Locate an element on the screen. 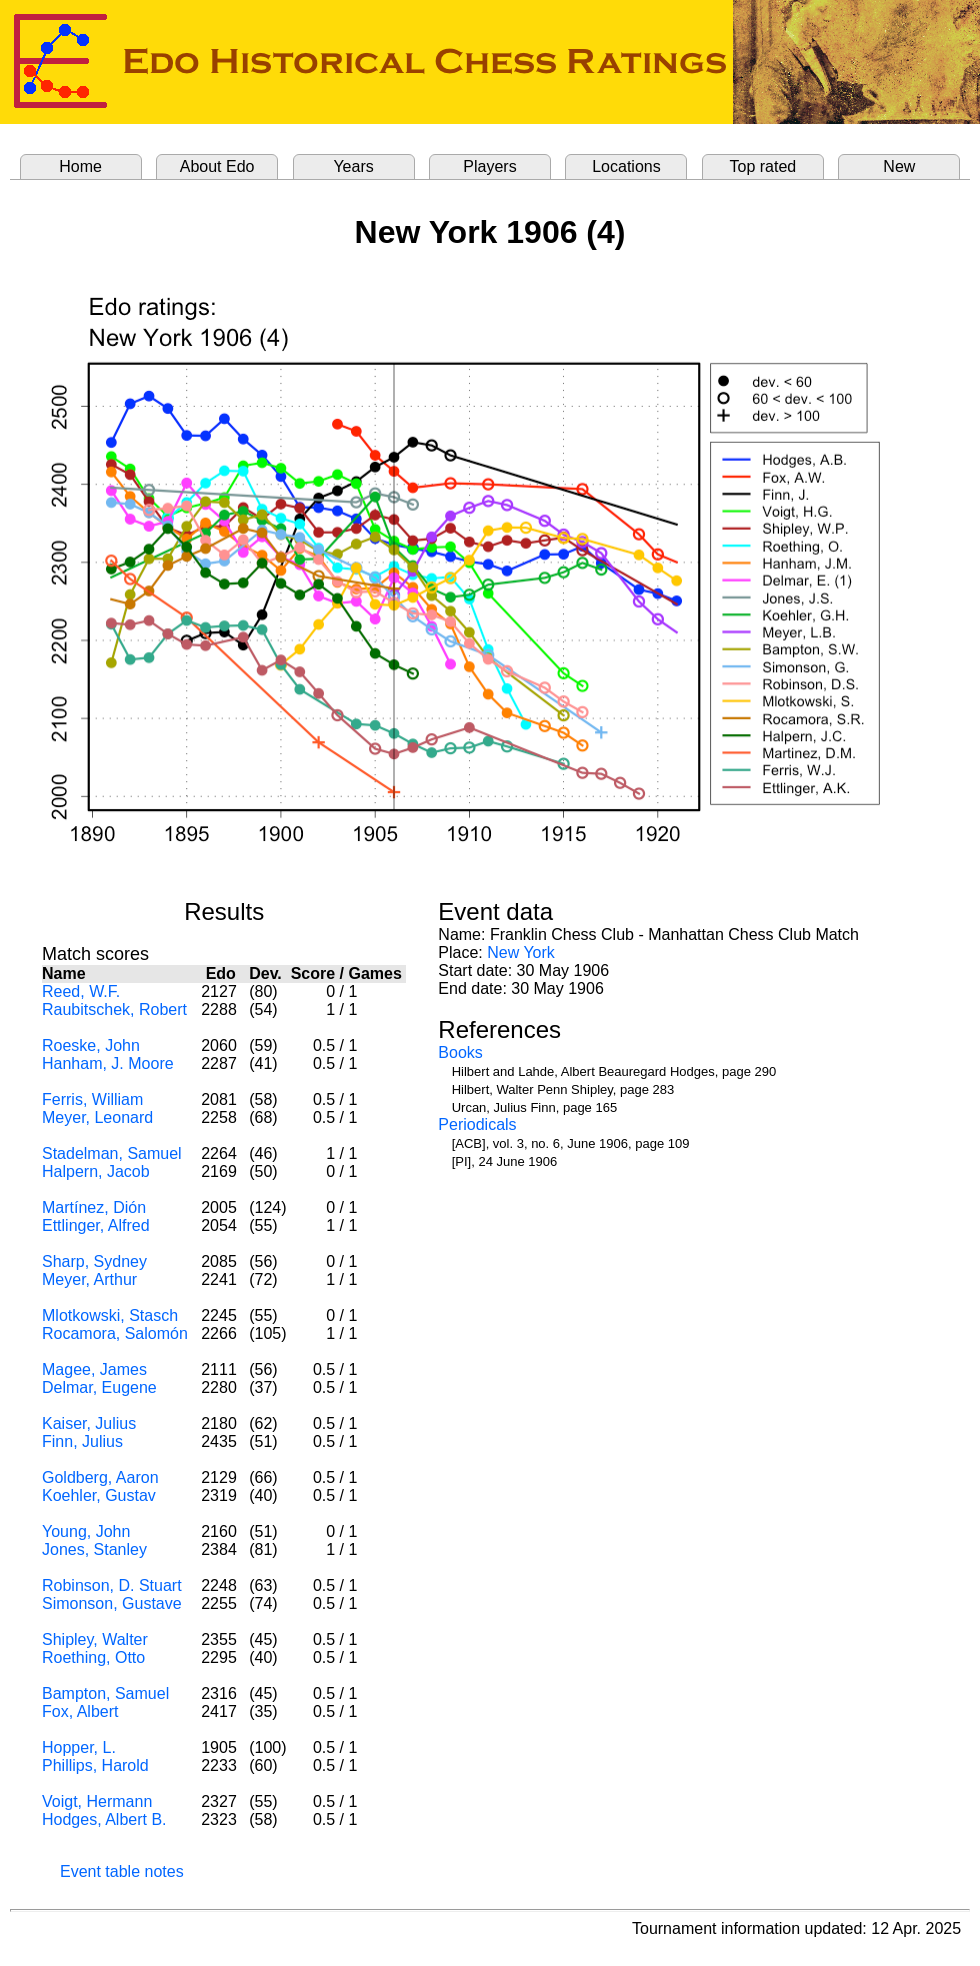 Image resolution: width=980 pixels, height=1966 pixels. Magee, James is located at coordinates (94, 1369).